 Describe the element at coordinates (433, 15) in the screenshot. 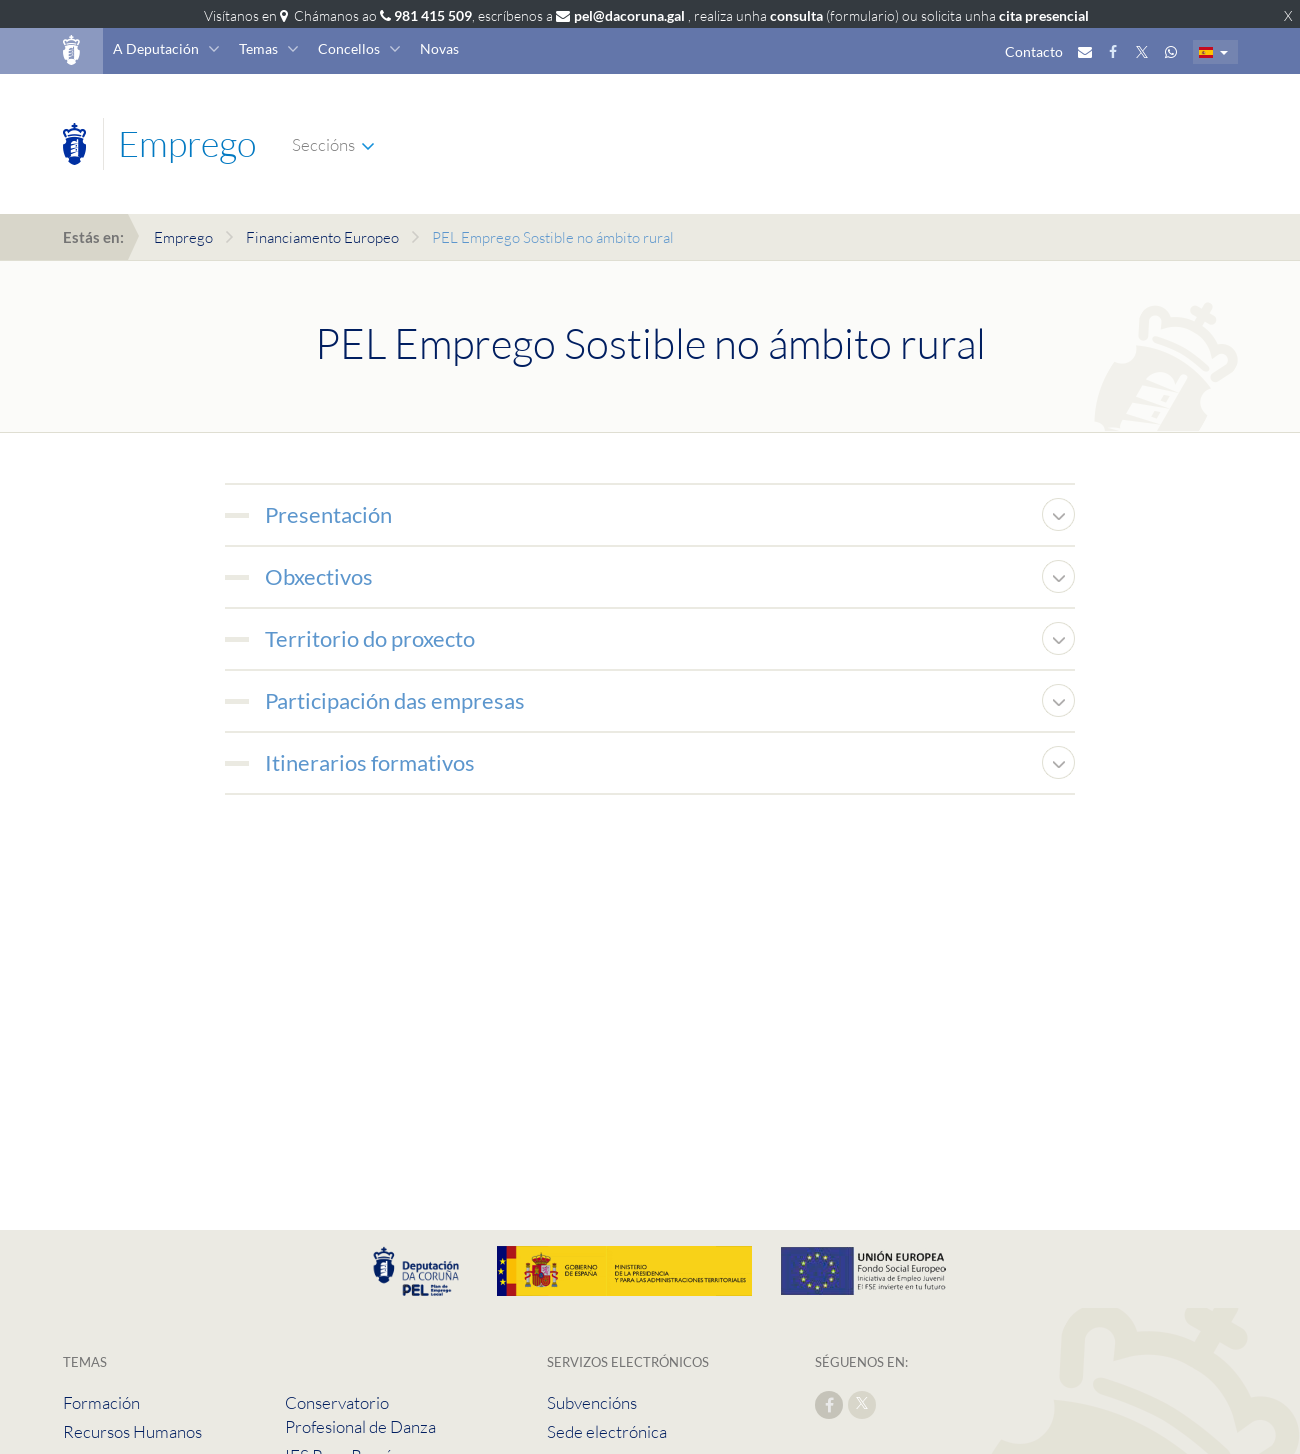

I see `981 415 509` at that location.